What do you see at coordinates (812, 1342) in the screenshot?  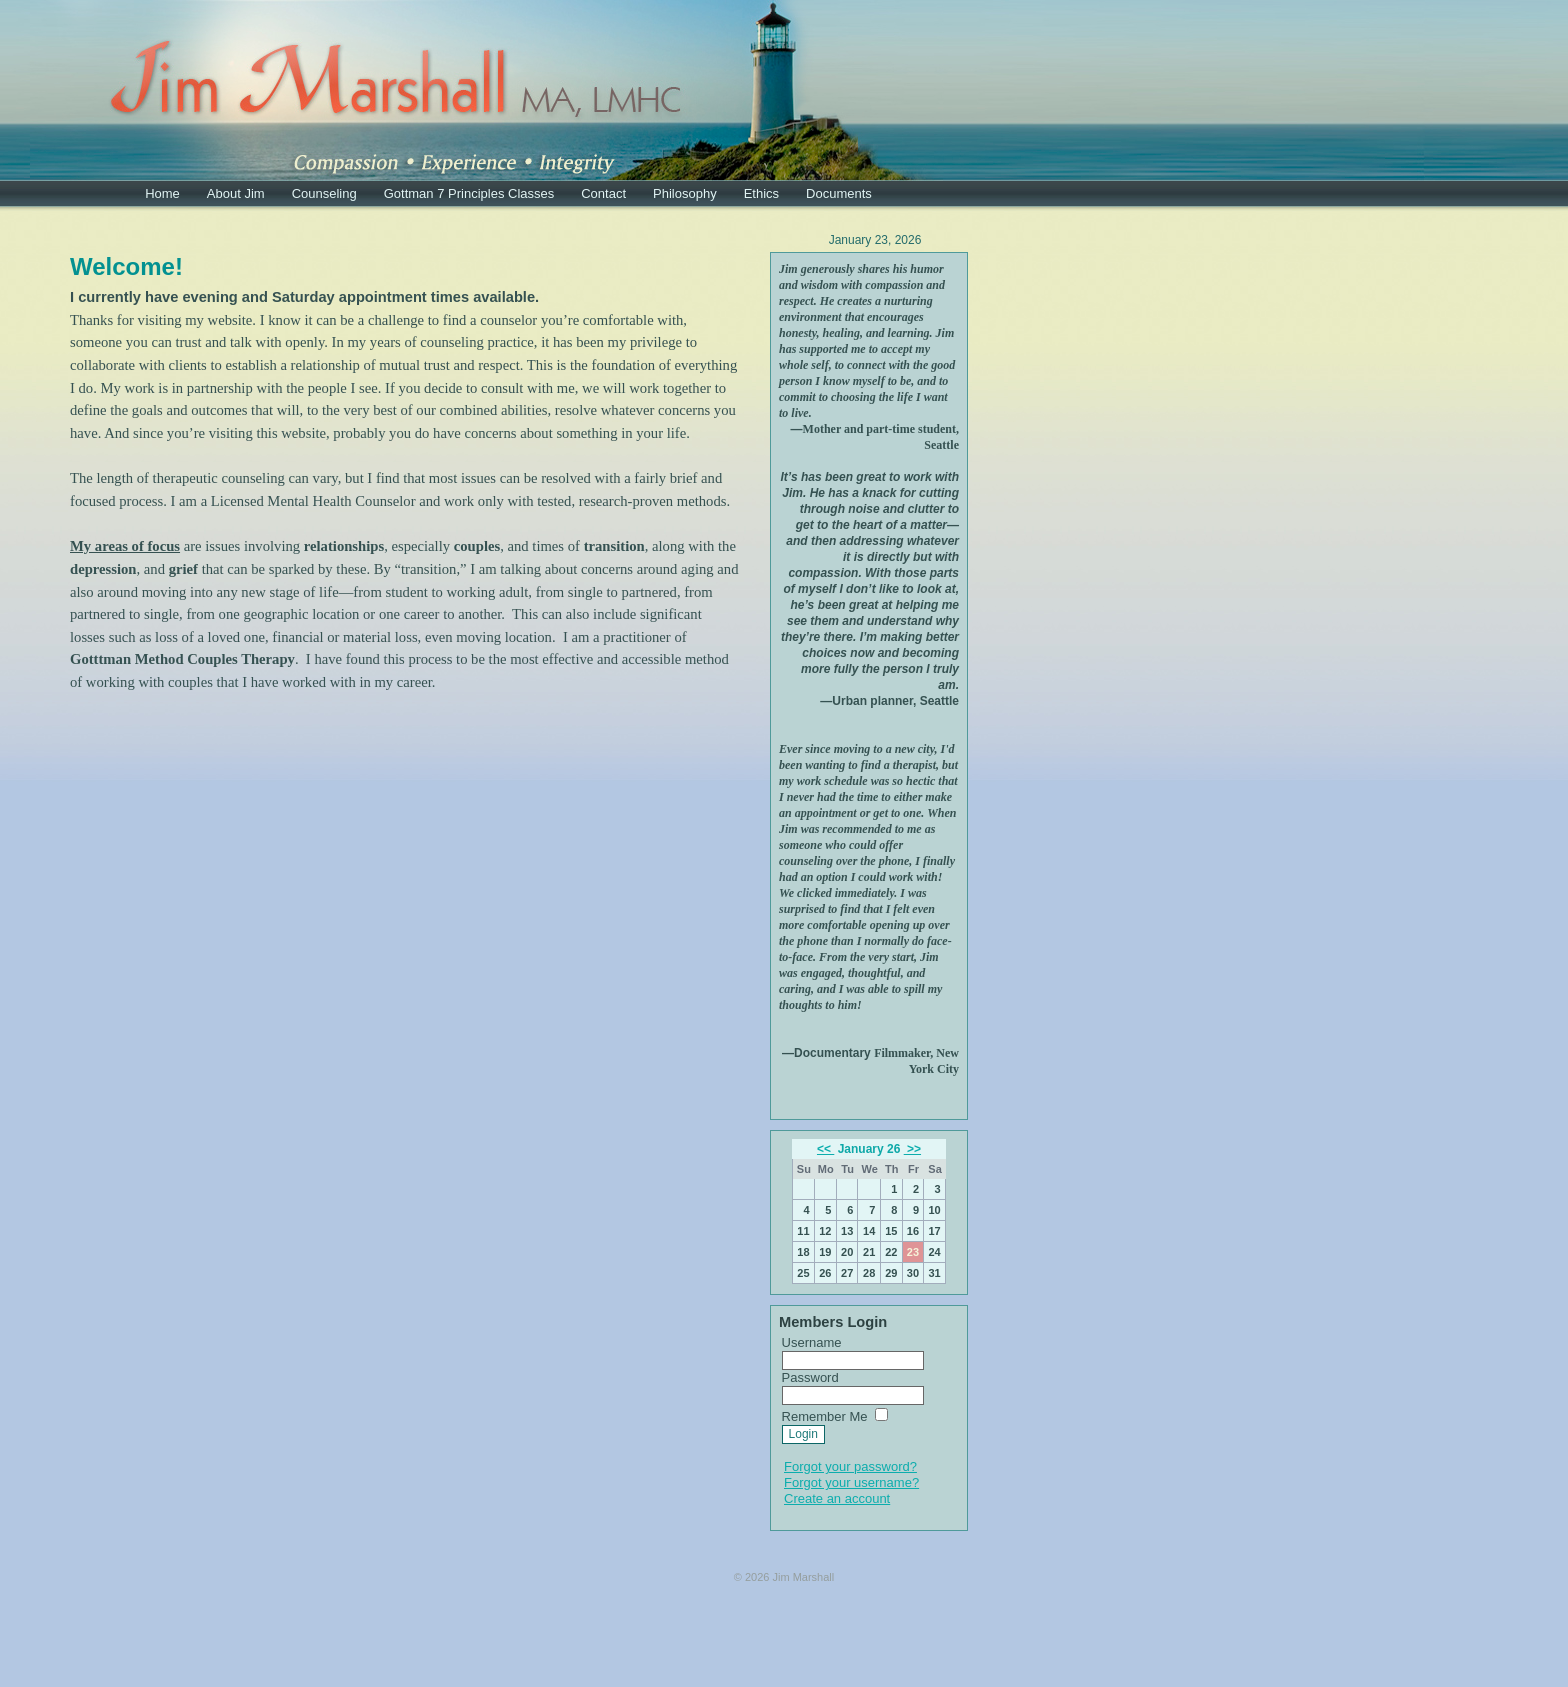 I see `Username` at bounding box center [812, 1342].